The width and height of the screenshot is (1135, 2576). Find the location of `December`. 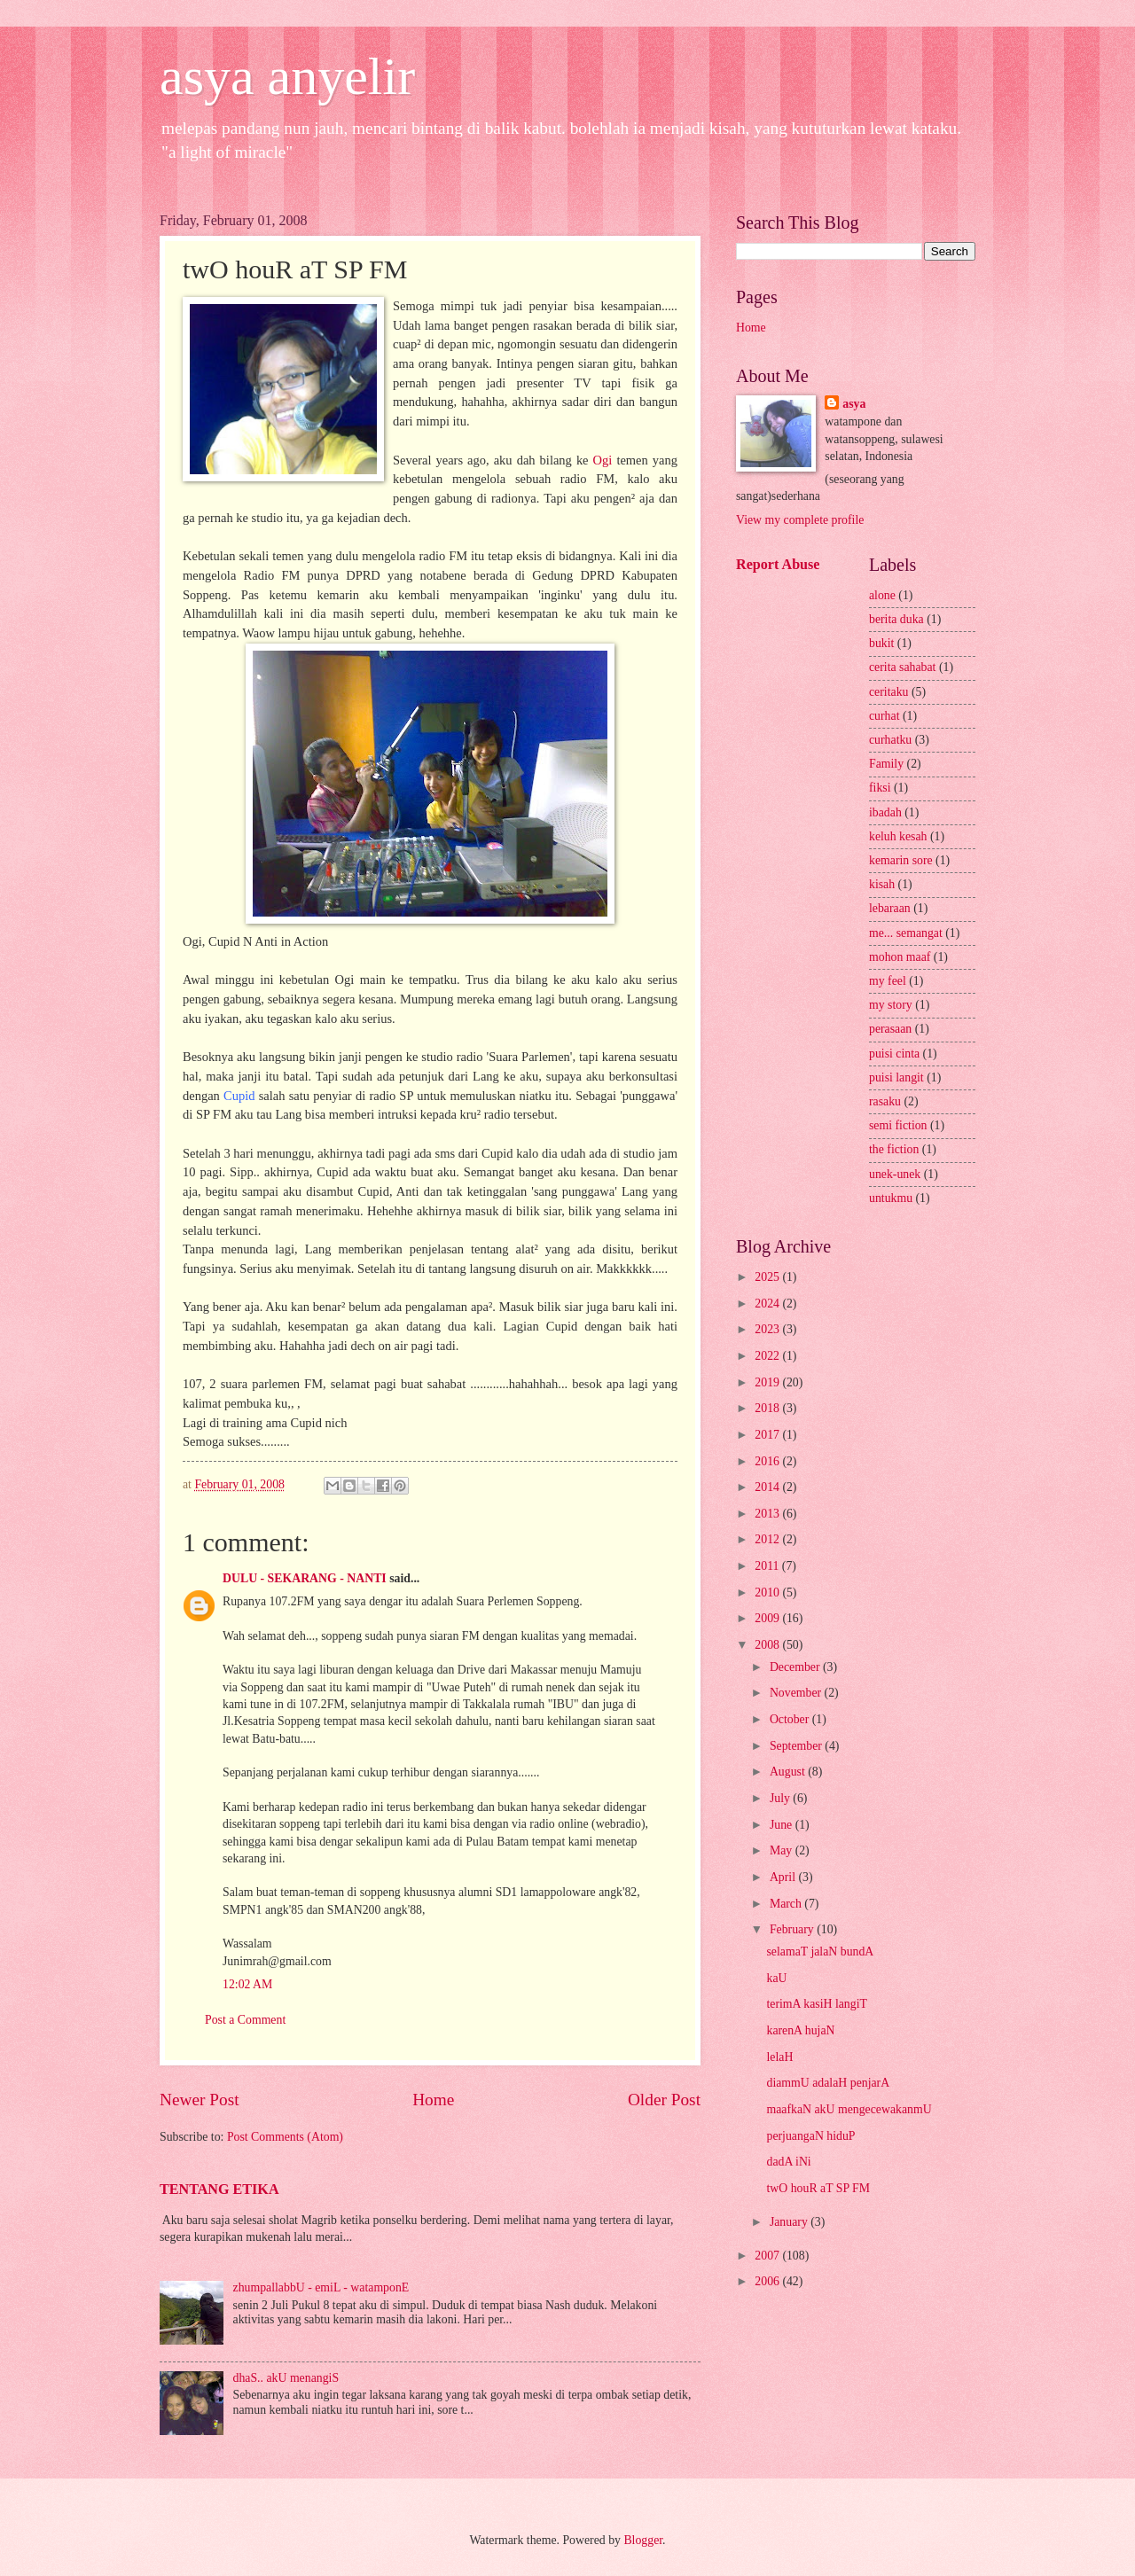

December is located at coordinates (796, 1667).